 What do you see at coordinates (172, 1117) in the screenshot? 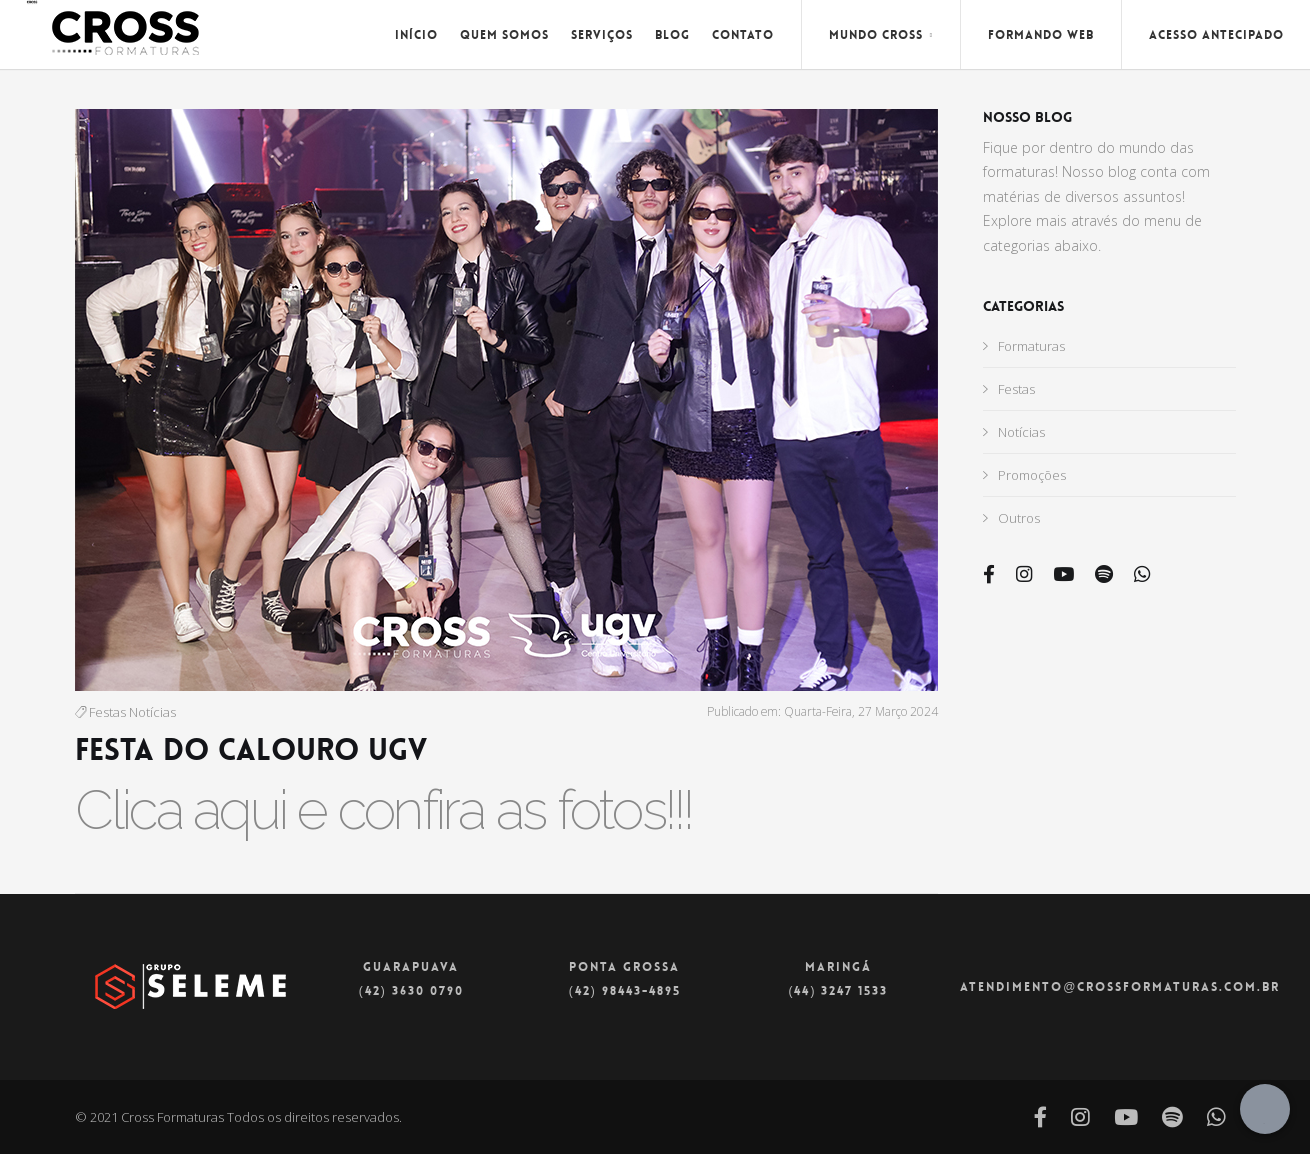
I see `Cross Formaturas` at bounding box center [172, 1117].